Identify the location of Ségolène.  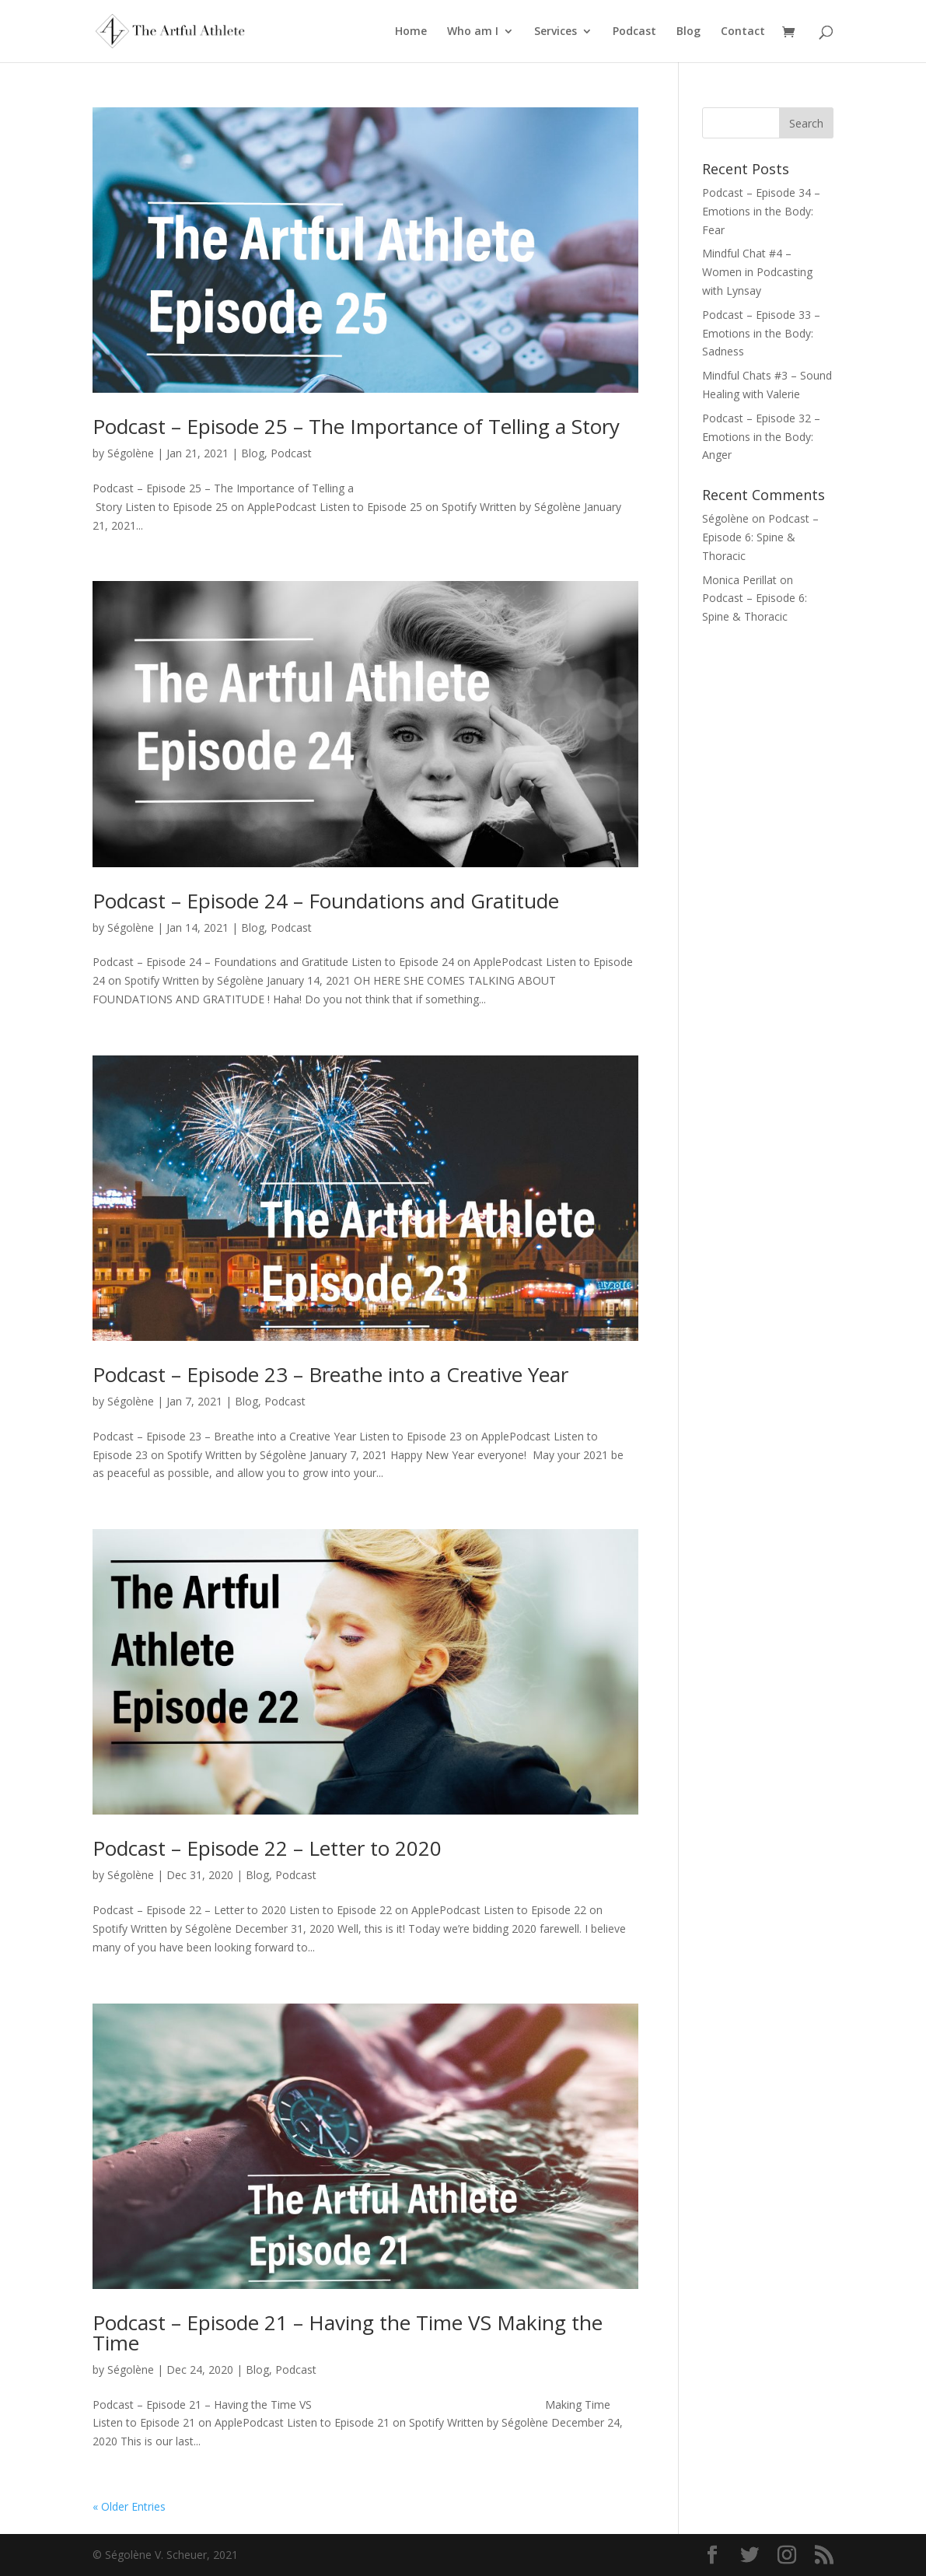
(130, 453).